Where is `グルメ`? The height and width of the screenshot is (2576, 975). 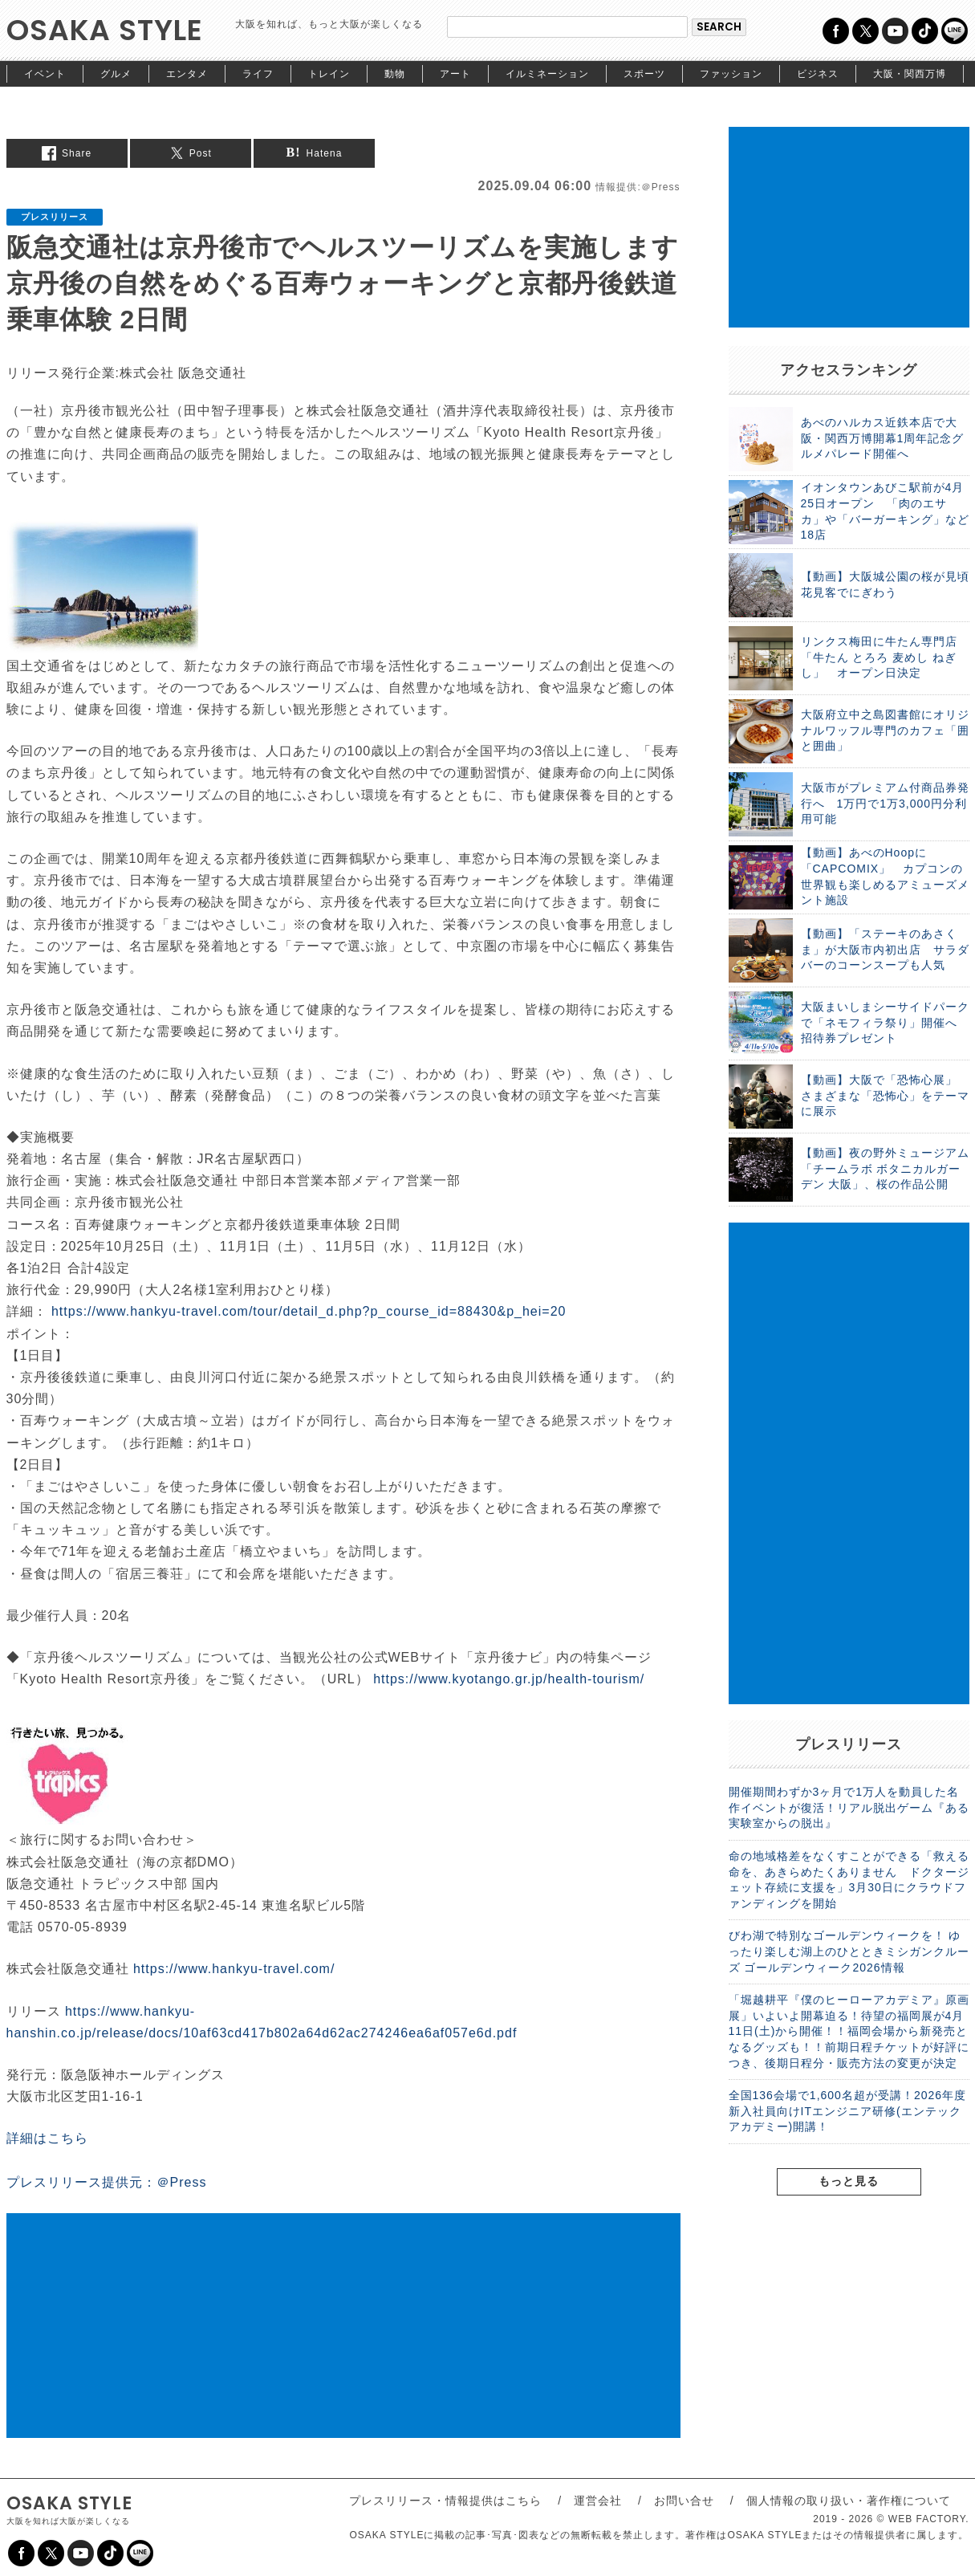
グルメ is located at coordinates (116, 73).